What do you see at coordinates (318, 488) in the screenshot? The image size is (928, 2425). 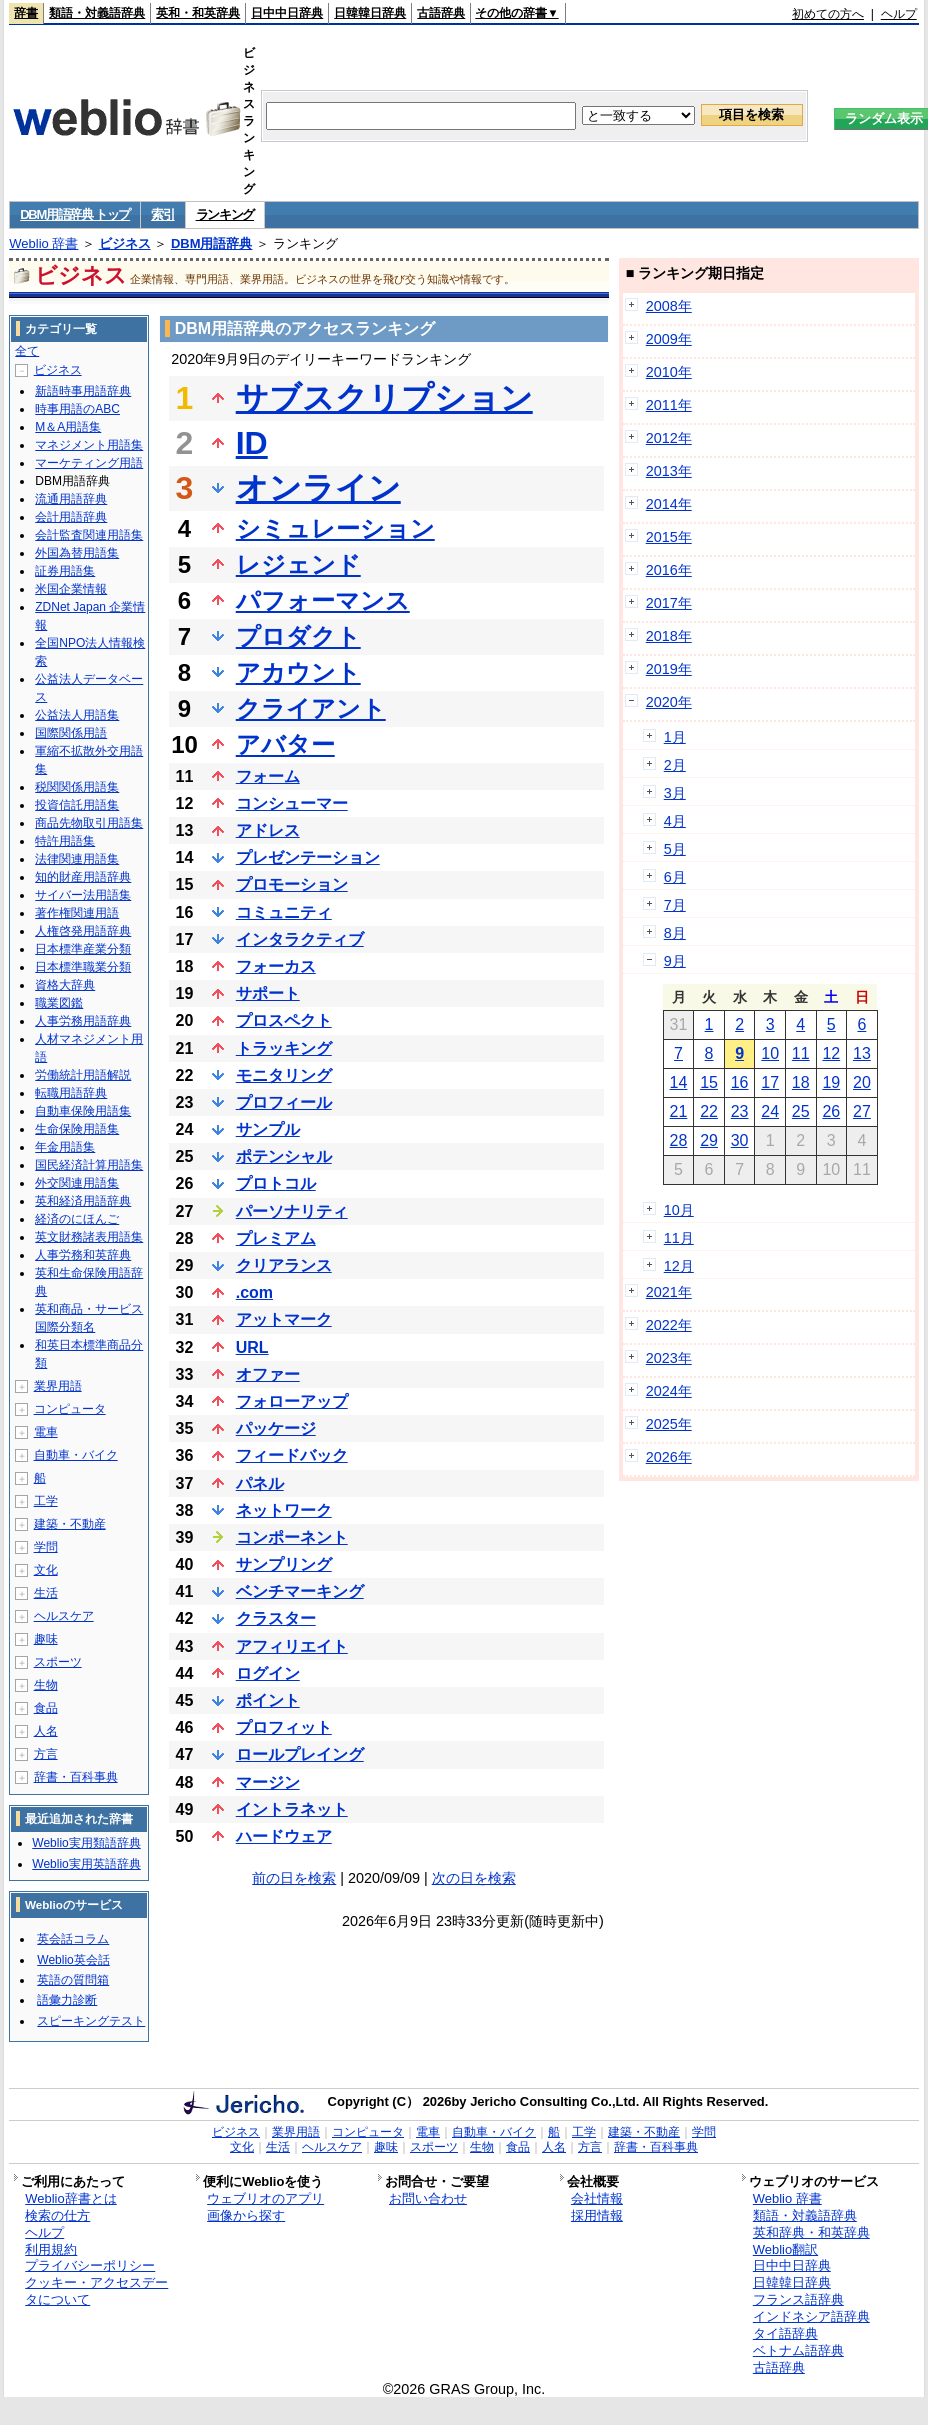 I see `オンライン` at bounding box center [318, 488].